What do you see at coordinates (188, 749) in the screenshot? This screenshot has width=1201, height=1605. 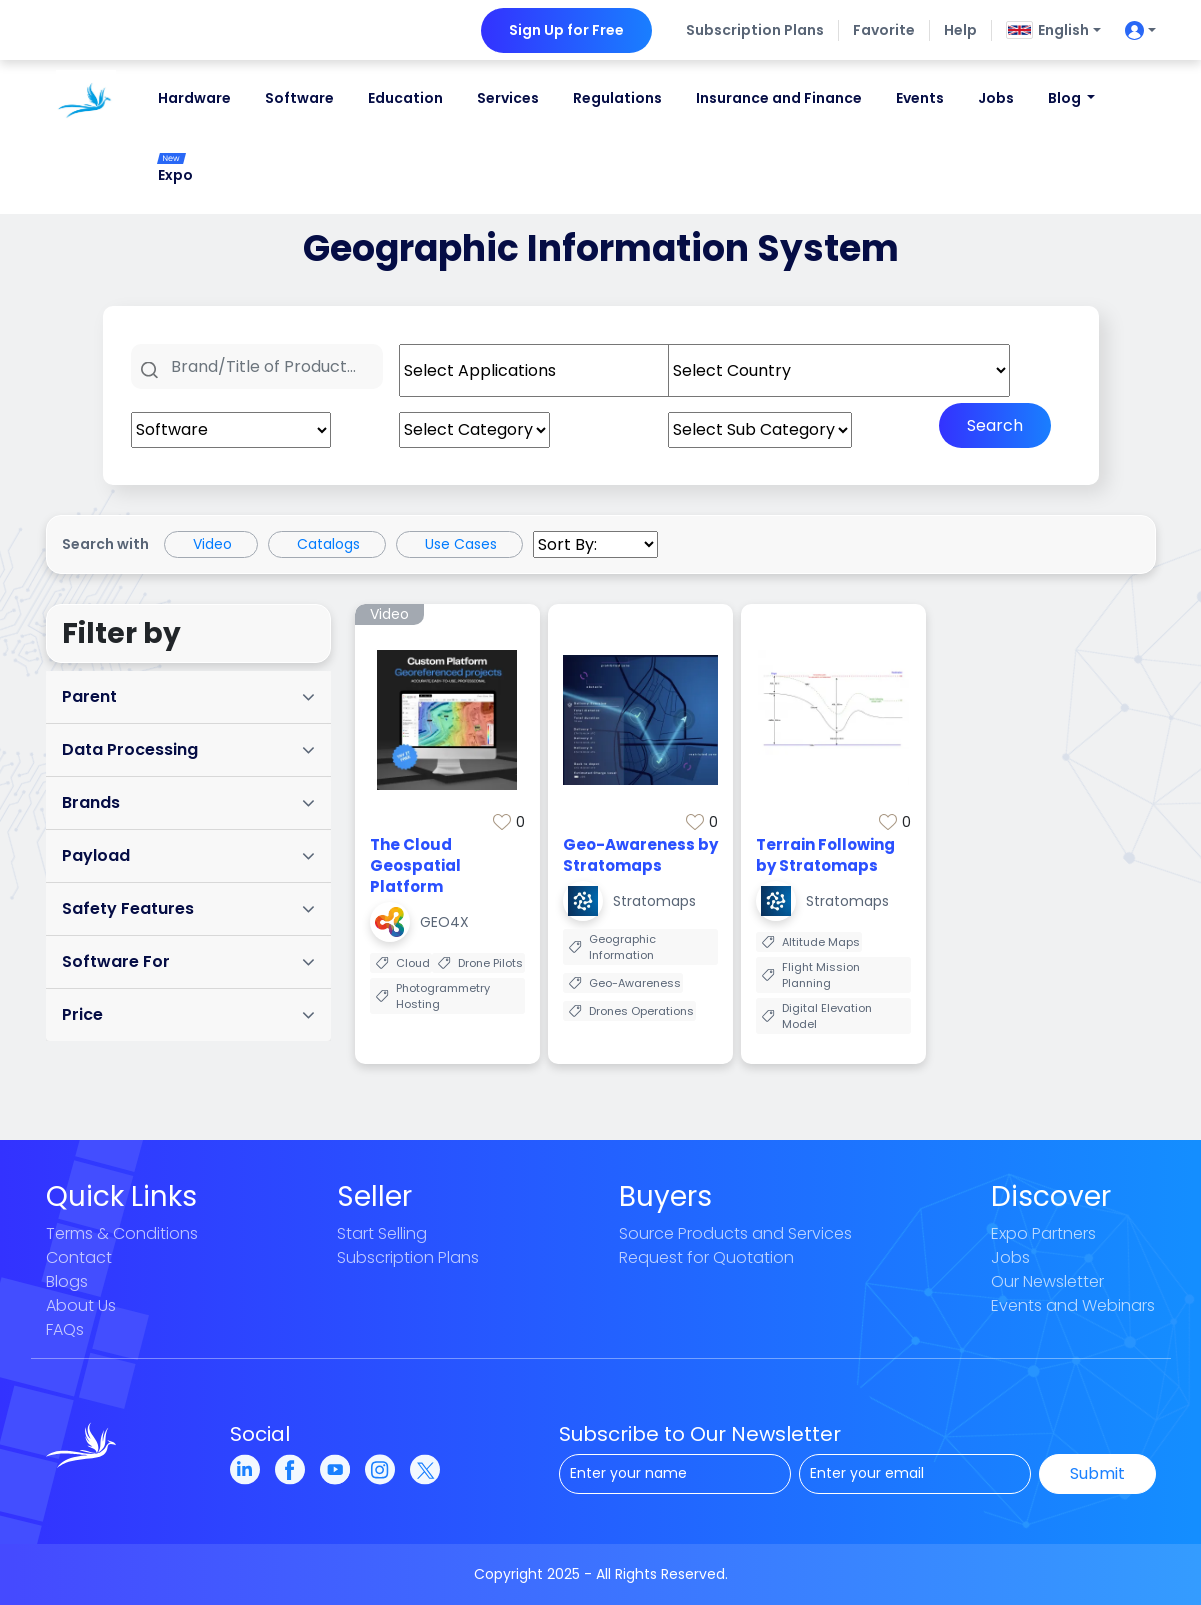 I see `Data Processing` at bounding box center [188, 749].